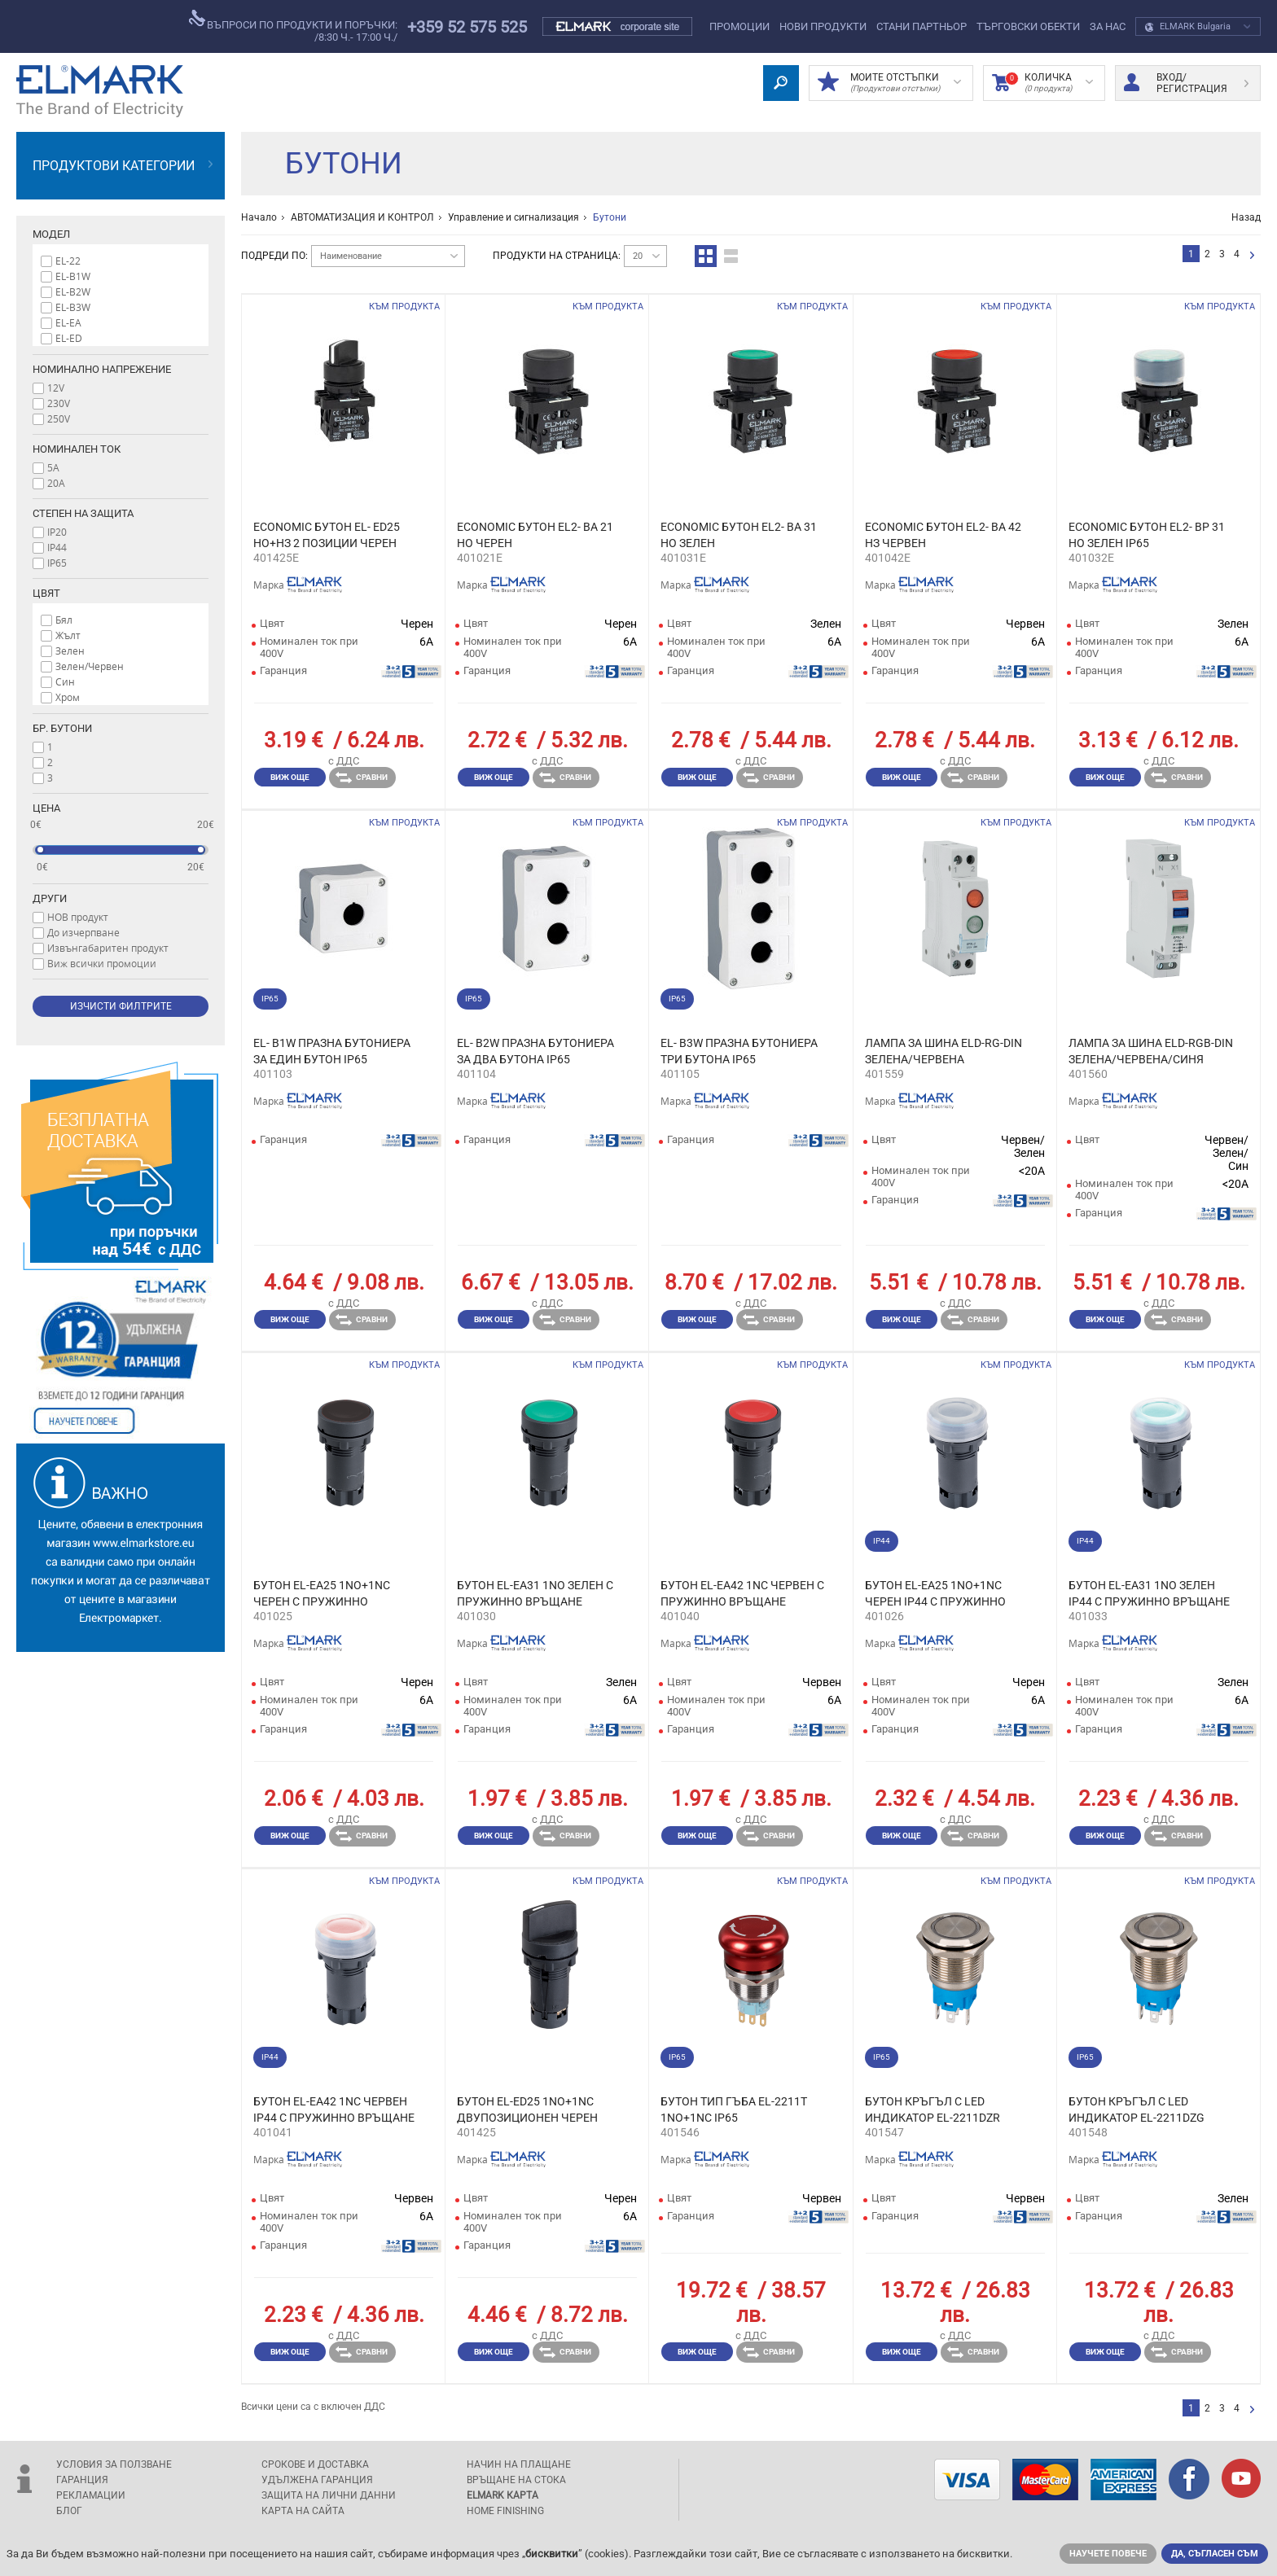  I want to click on 20A, so click(56, 482).